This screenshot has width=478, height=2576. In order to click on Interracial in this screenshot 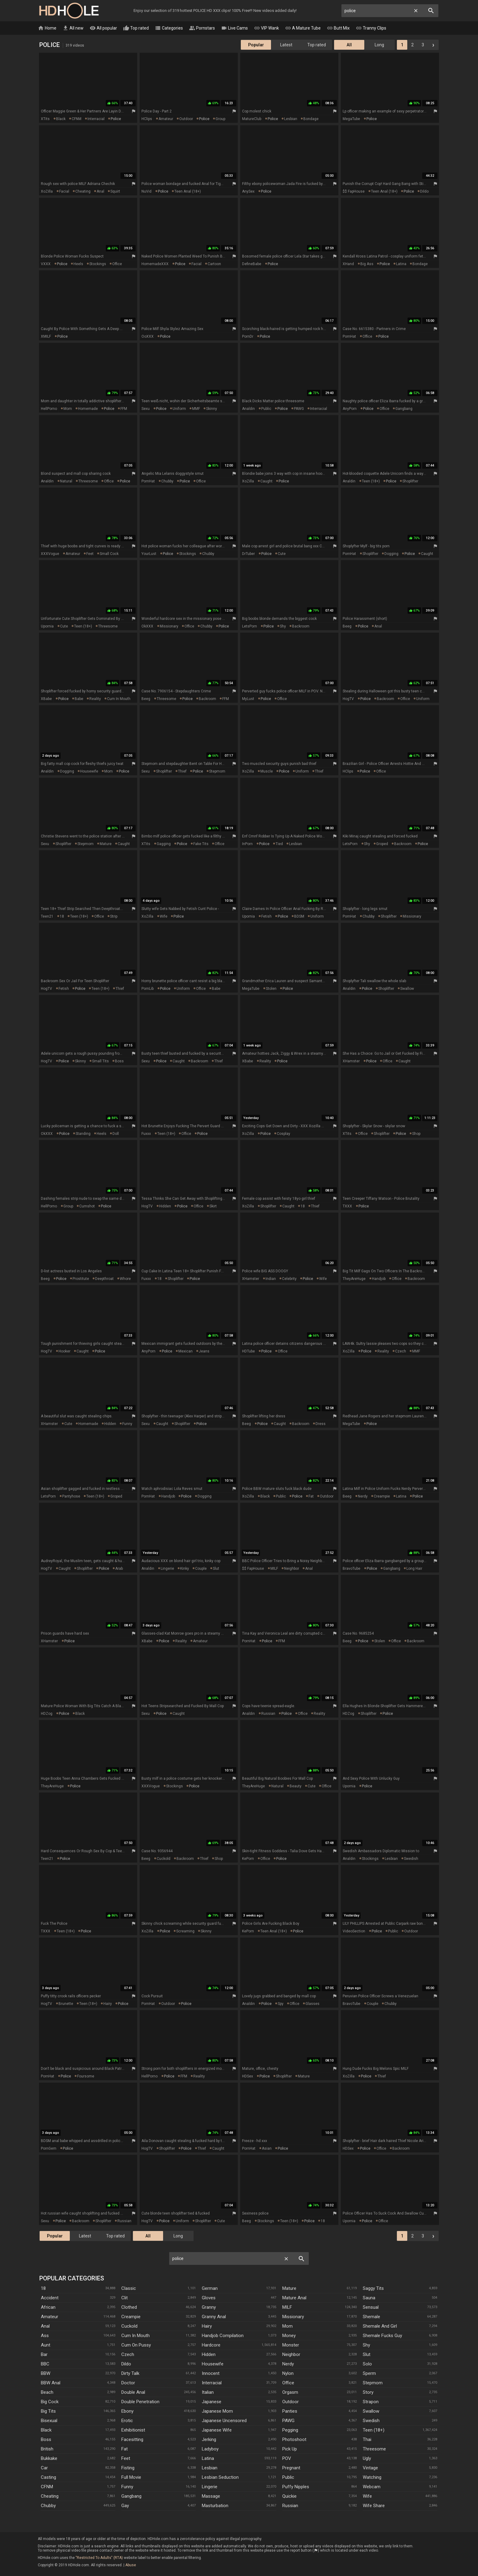, I will do `click(212, 2383)`.